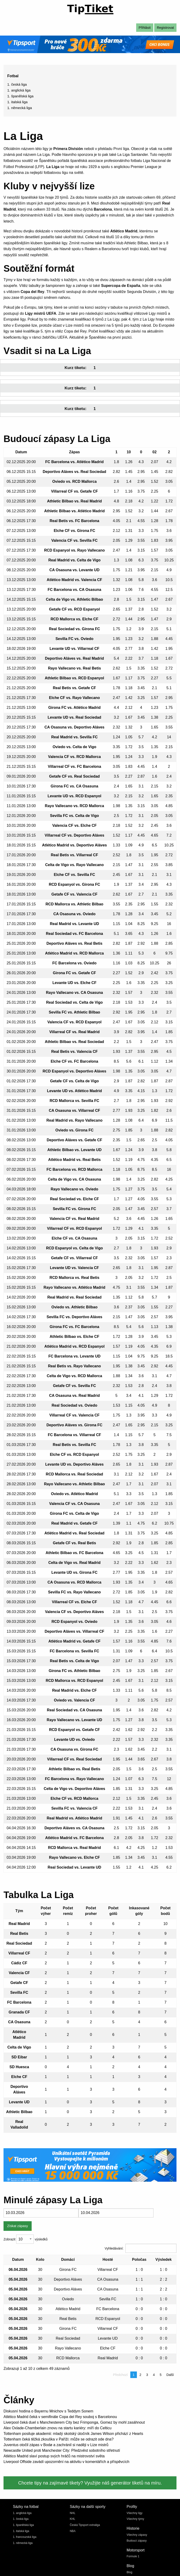 The height and width of the screenshot is (2576, 180). Describe the element at coordinates (74, 1779) in the screenshot. I see `FC Barcelona vs. Rayo Vallecano` at that location.